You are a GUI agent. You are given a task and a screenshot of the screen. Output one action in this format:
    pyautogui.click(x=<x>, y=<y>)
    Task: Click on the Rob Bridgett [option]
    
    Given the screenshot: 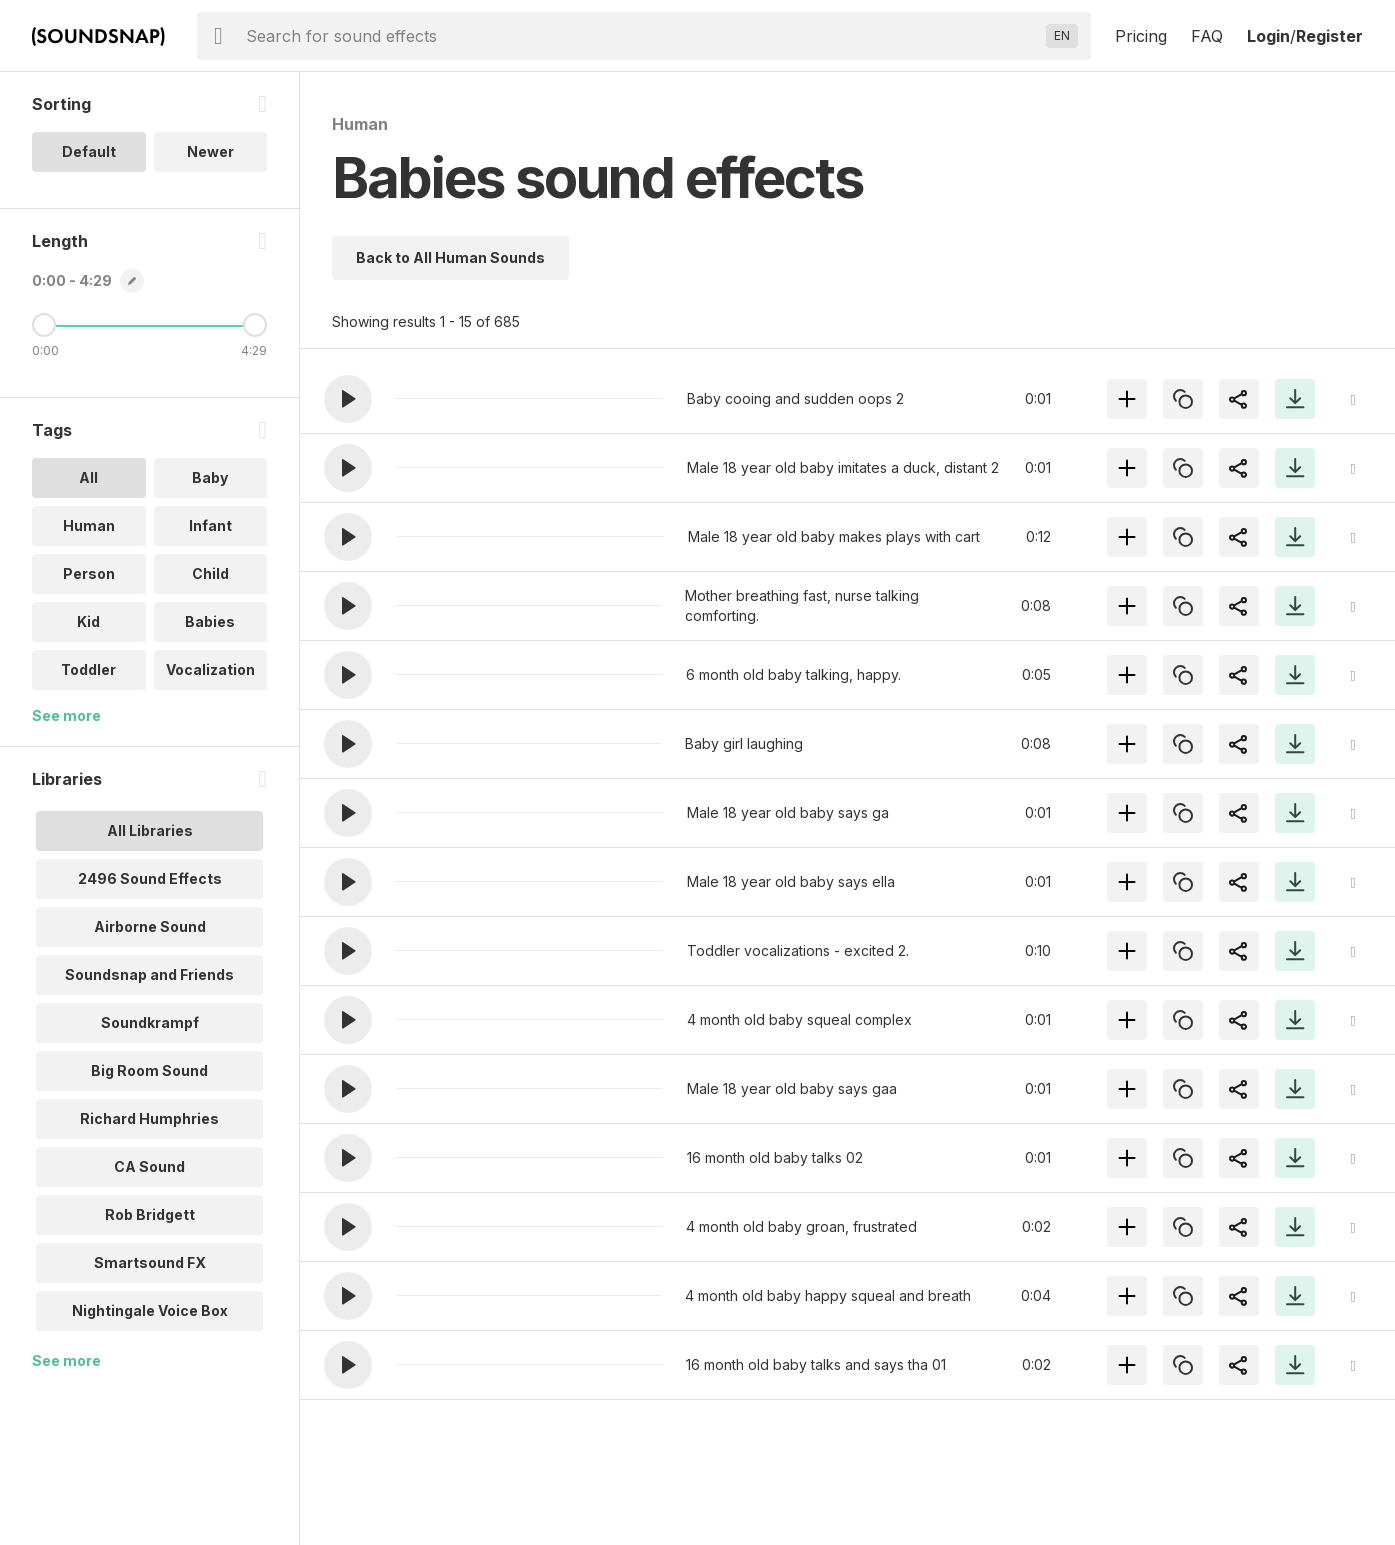 What is the action you would take?
    pyautogui.click(x=150, y=1214)
    